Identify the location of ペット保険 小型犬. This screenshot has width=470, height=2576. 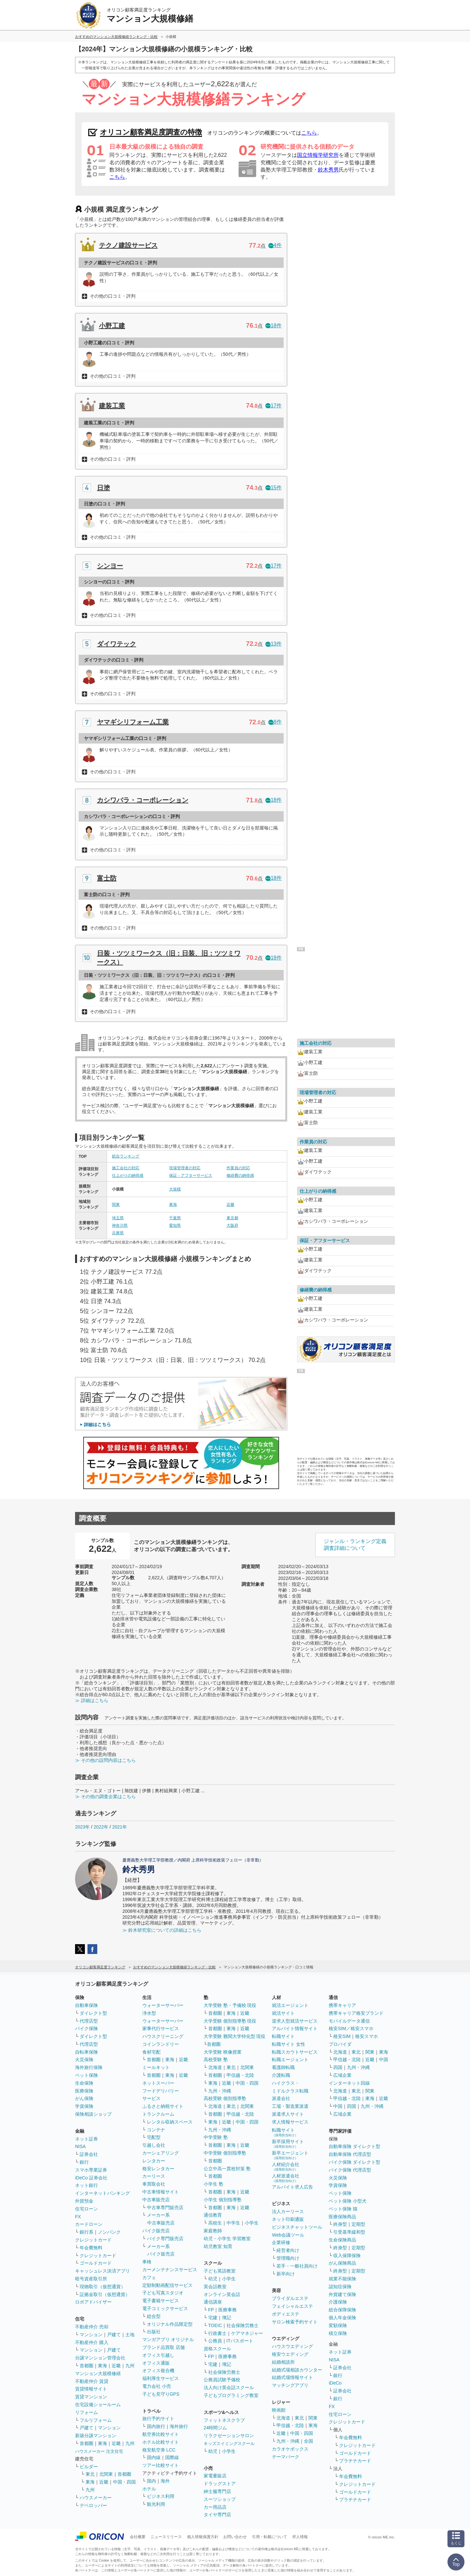
(348, 2201).